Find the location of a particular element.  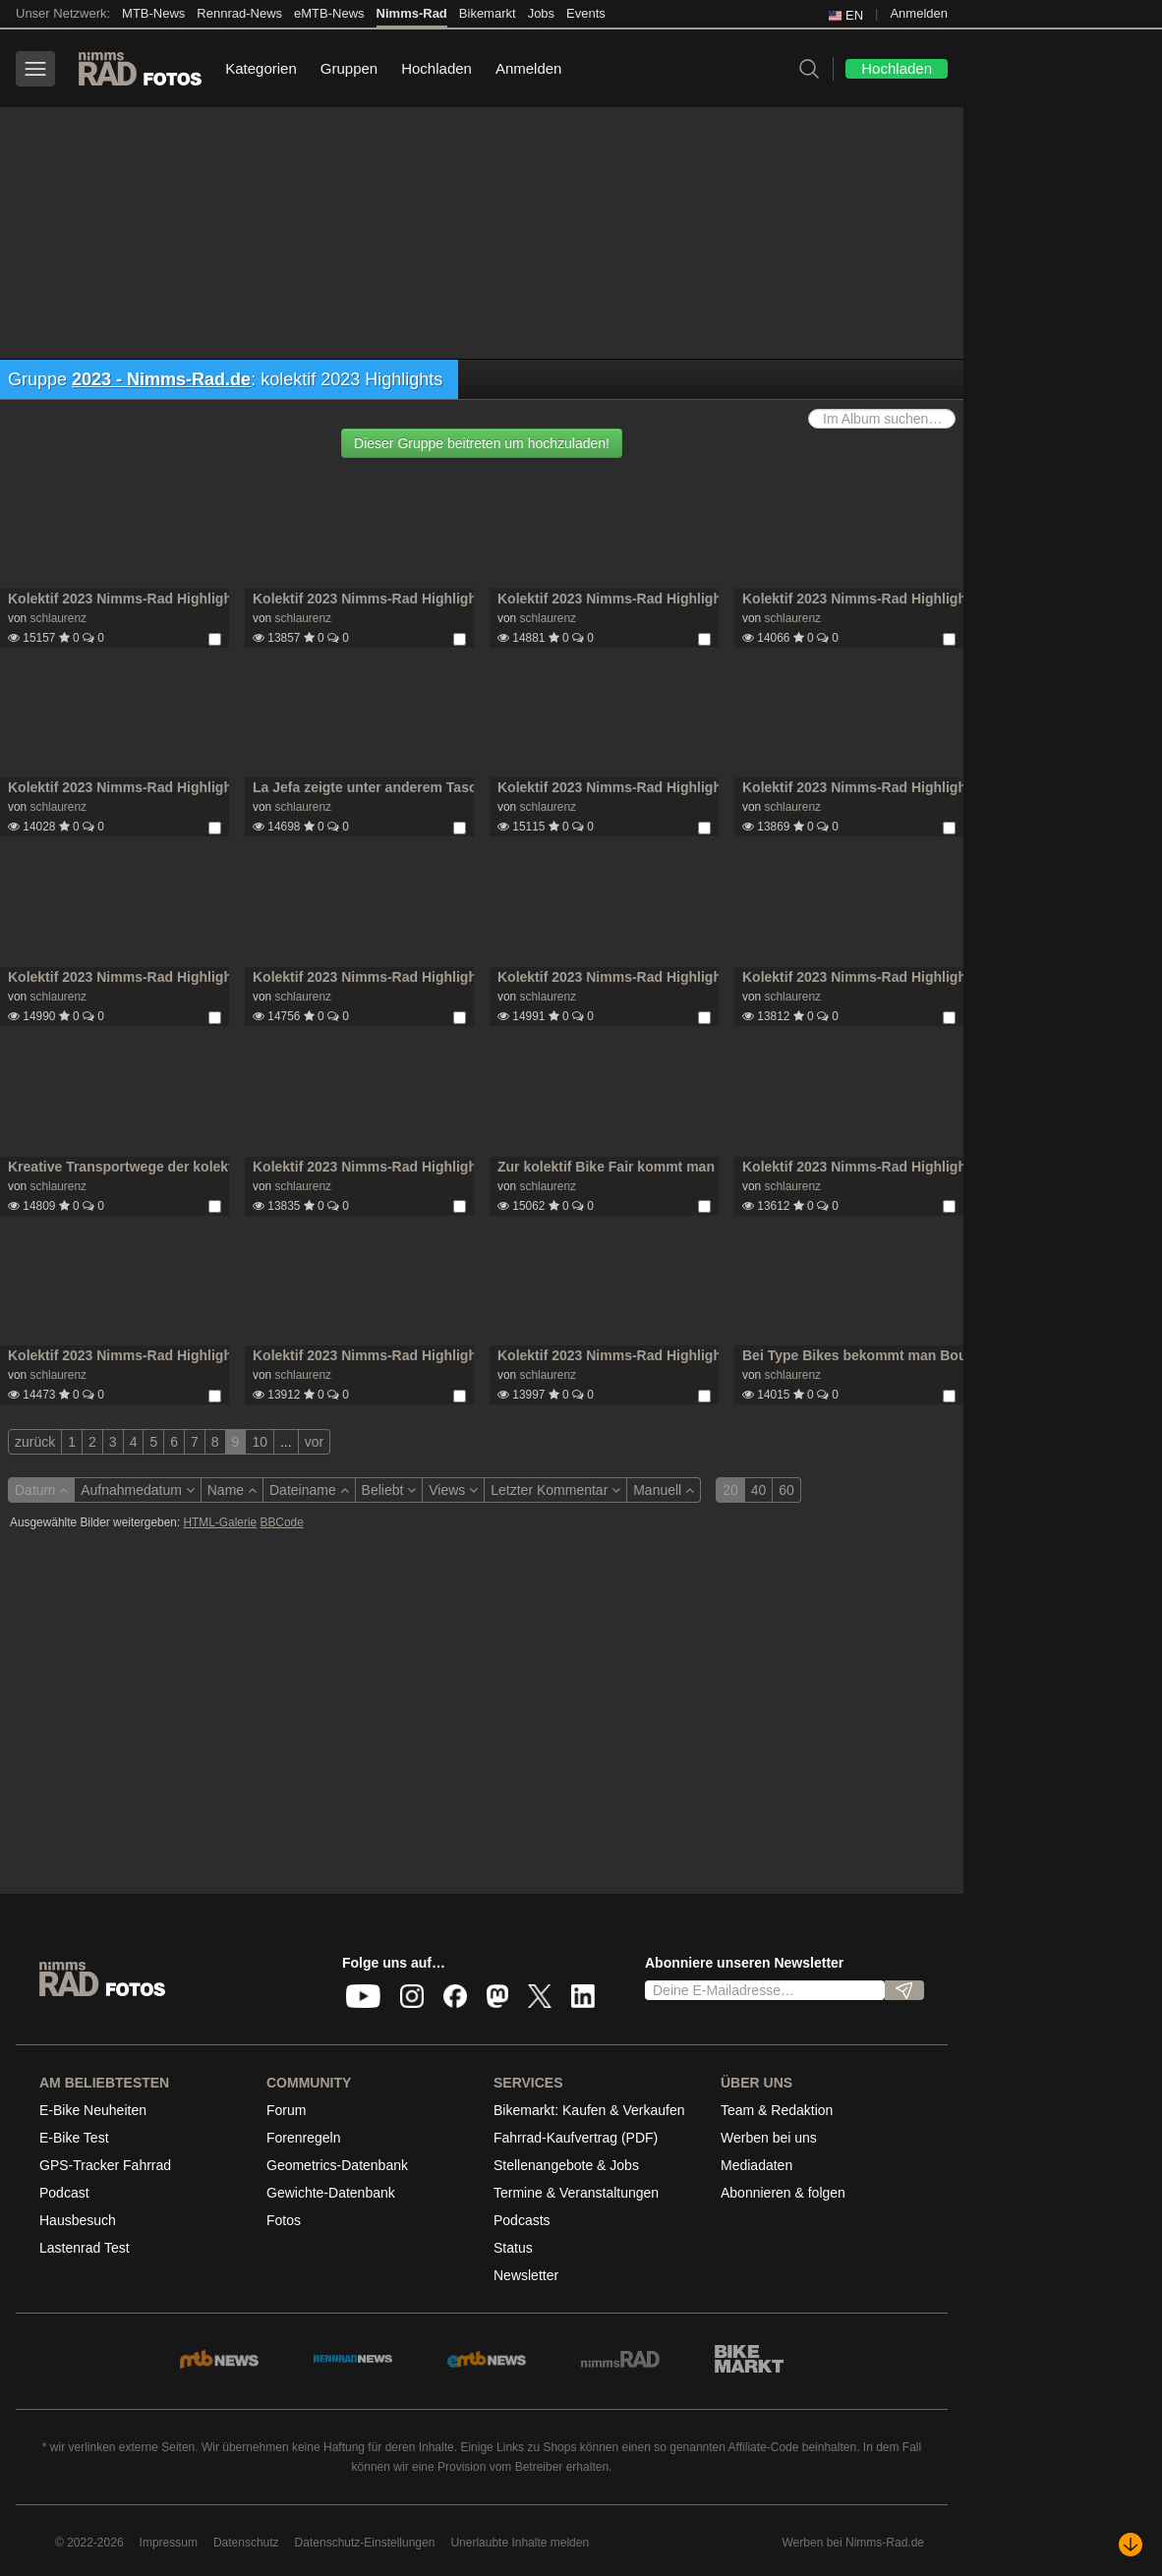

Bikemarkt: Kaufen & Verkaufen is located at coordinates (589, 2110).